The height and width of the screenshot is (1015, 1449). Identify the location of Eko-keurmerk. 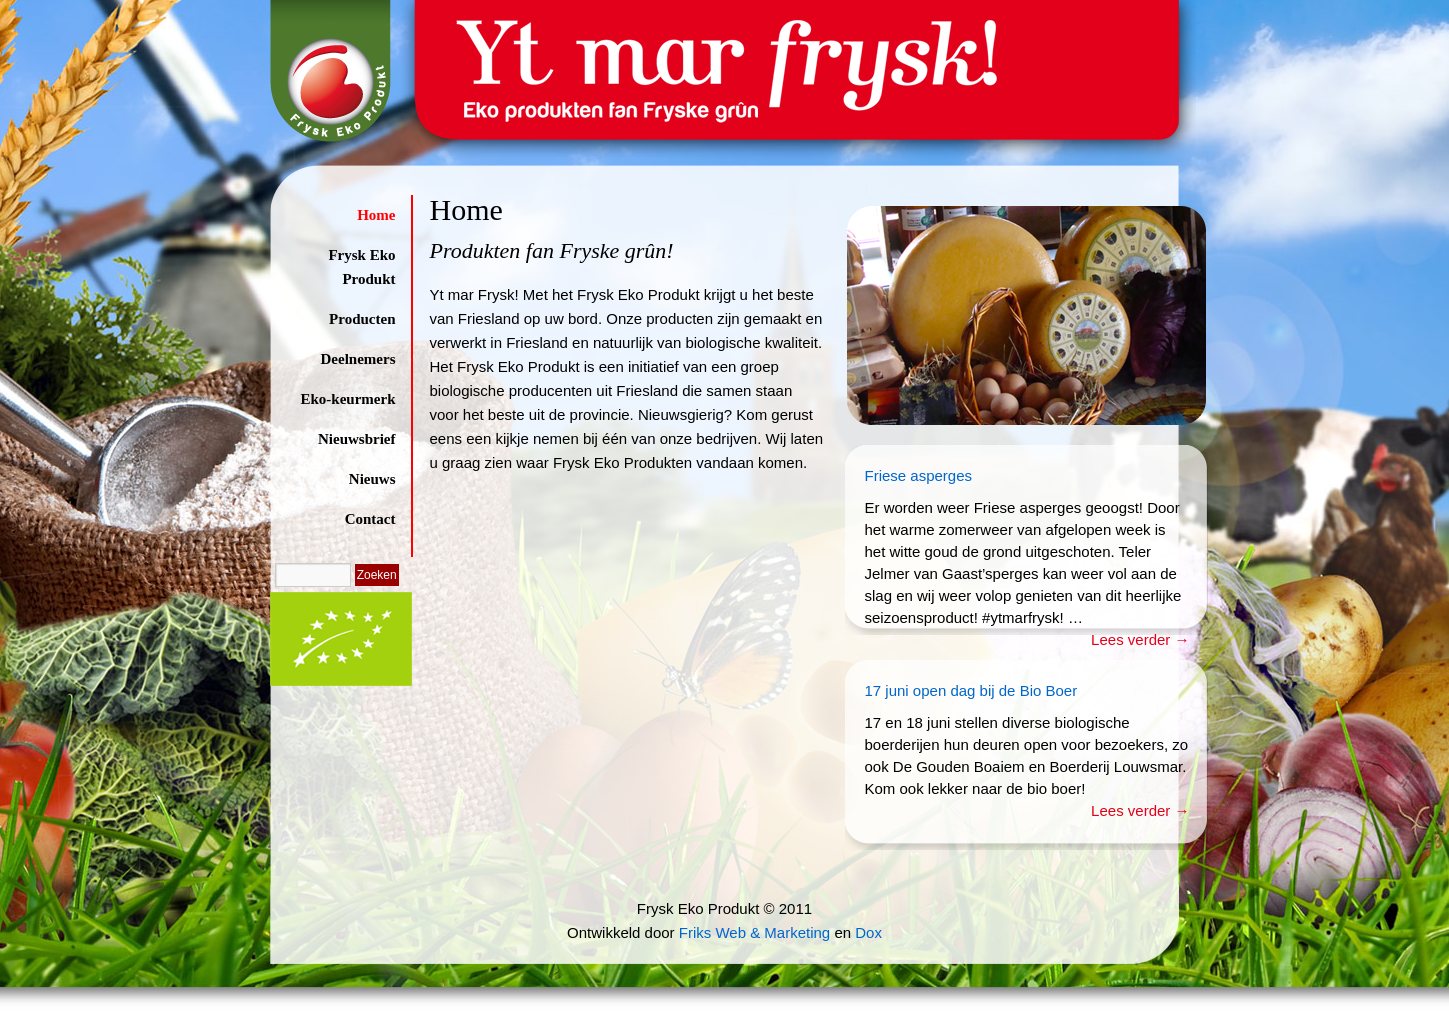
(348, 399).